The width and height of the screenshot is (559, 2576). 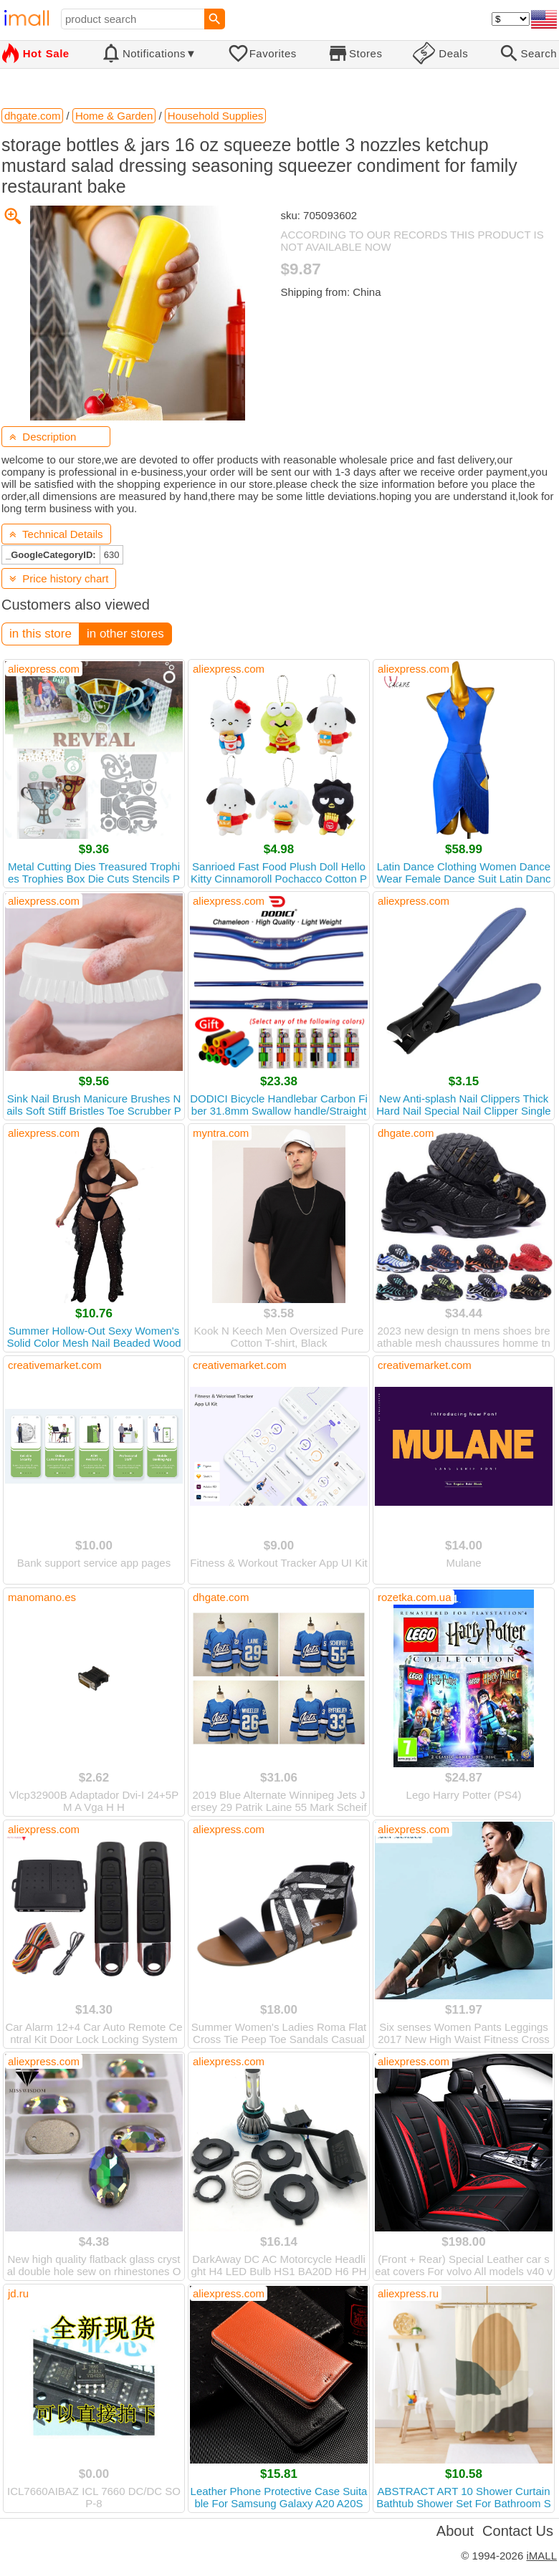 What do you see at coordinates (40, 633) in the screenshot?
I see `in this store` at bounding box center [40, 633].